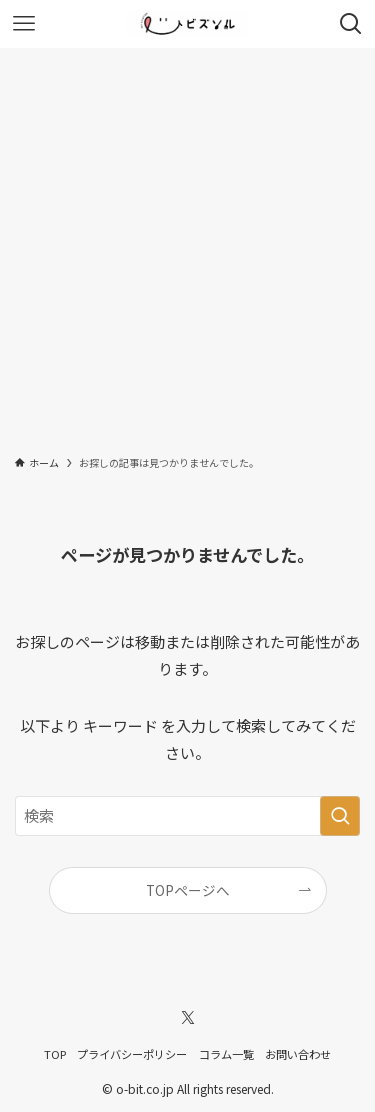  Describe the element at coordinates (187, 245) in the screenshot. I see `[Advertisement]` at that location.